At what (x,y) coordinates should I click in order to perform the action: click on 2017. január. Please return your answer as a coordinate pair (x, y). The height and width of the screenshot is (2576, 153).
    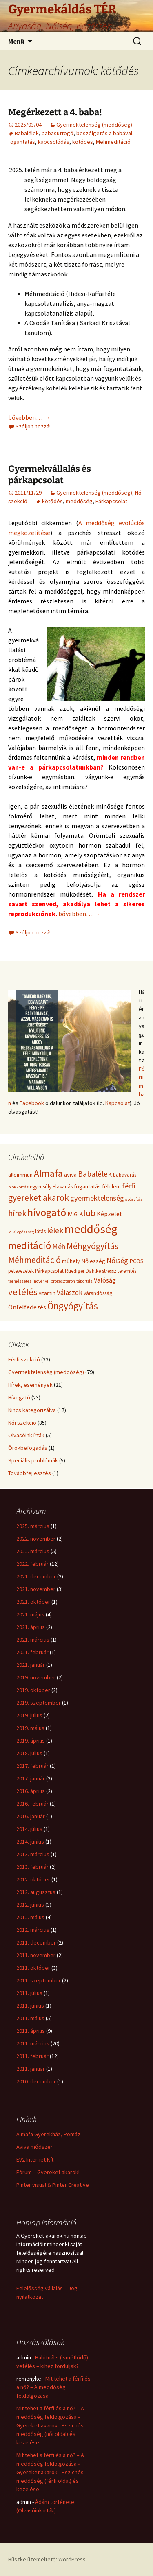
    Looking at the image, I should click on (30, 1778).